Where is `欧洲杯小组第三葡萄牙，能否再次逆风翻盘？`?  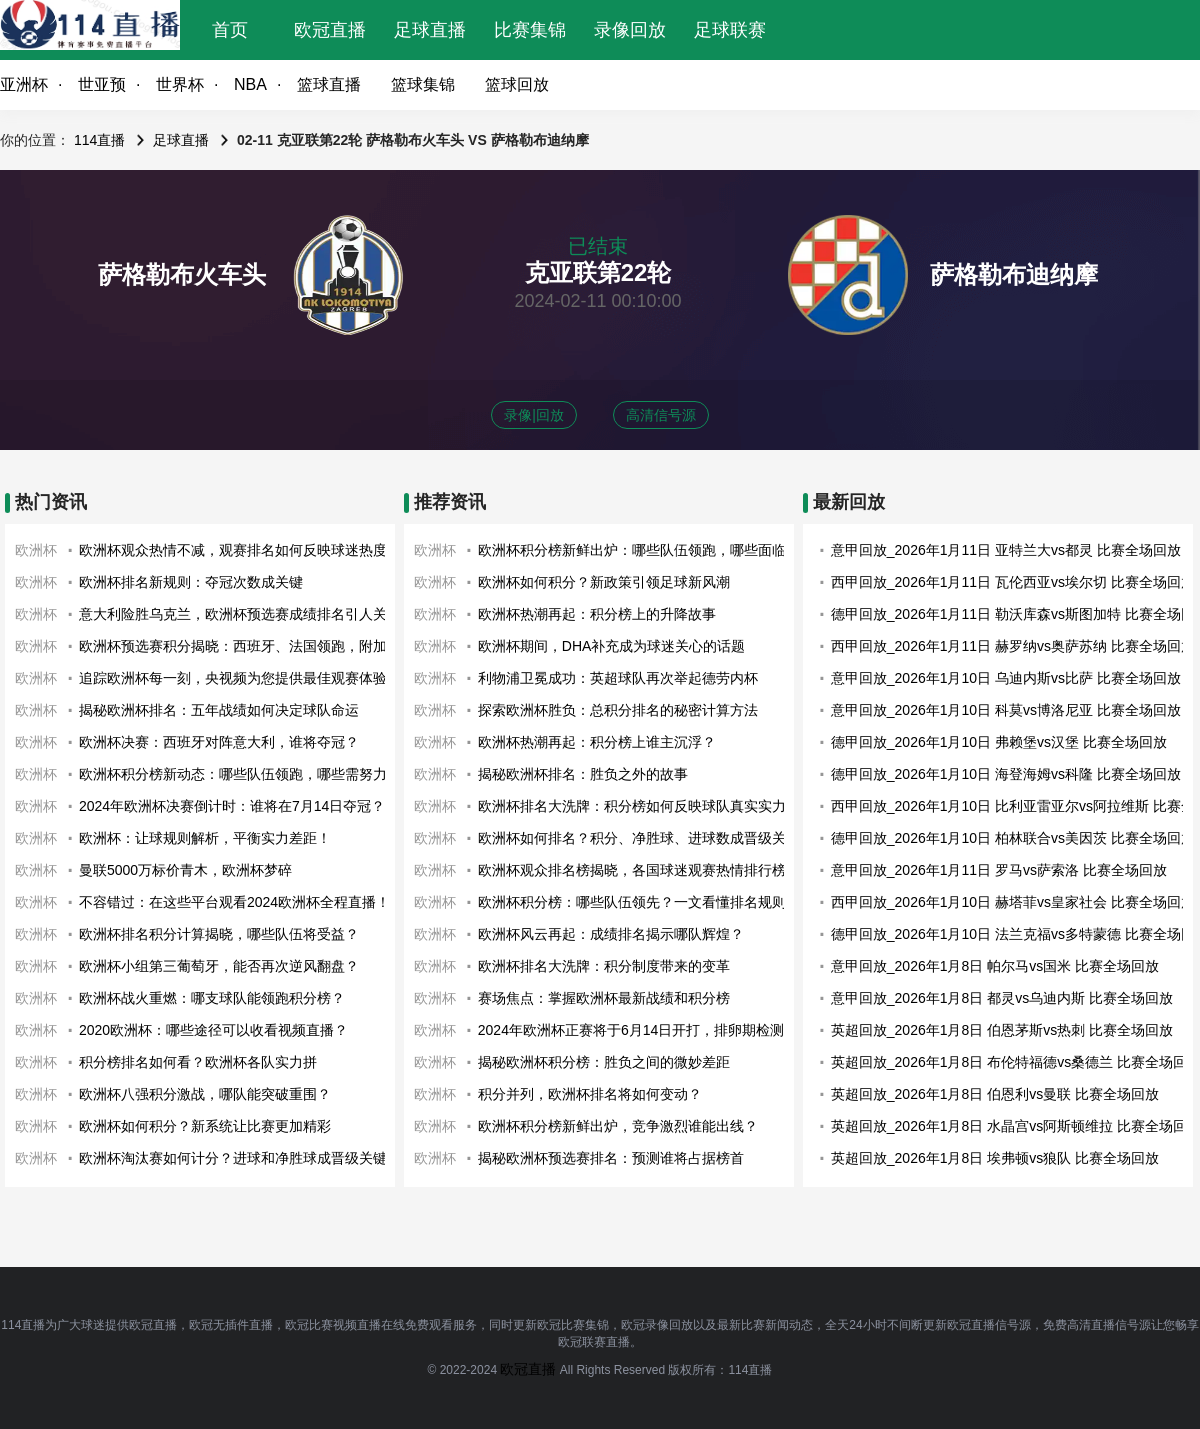 欧洲杯小组第三葡萄牙，能否再次逆风翻盘？ is located at coordinates (219, 966).